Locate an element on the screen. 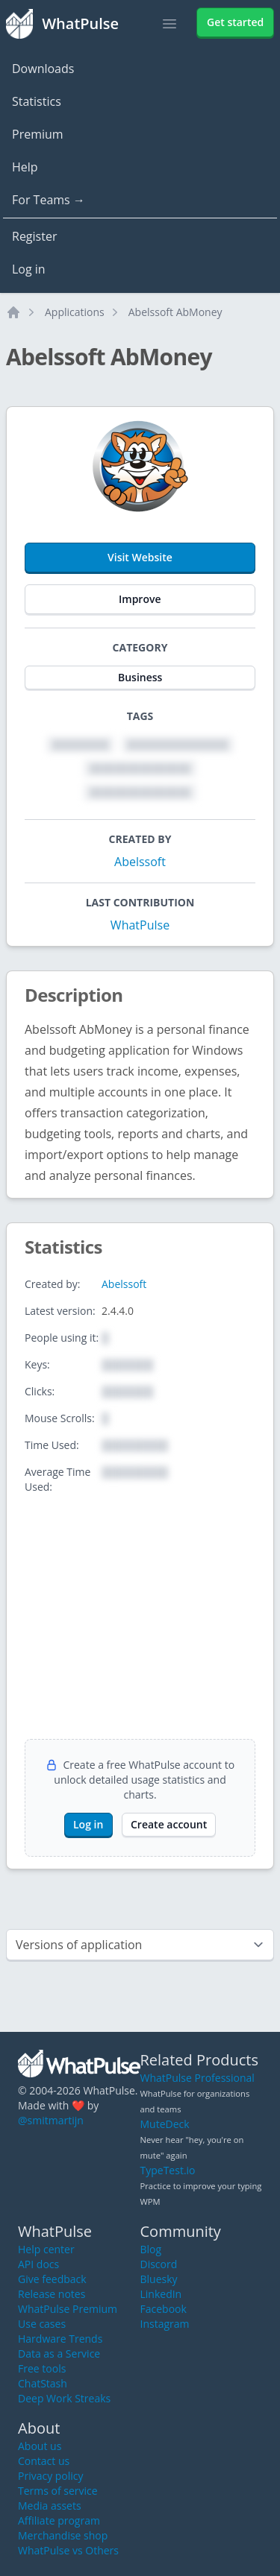 The height and width of the screenshot is (2576, 280). Contact us is located at coordinates (43, 2461).